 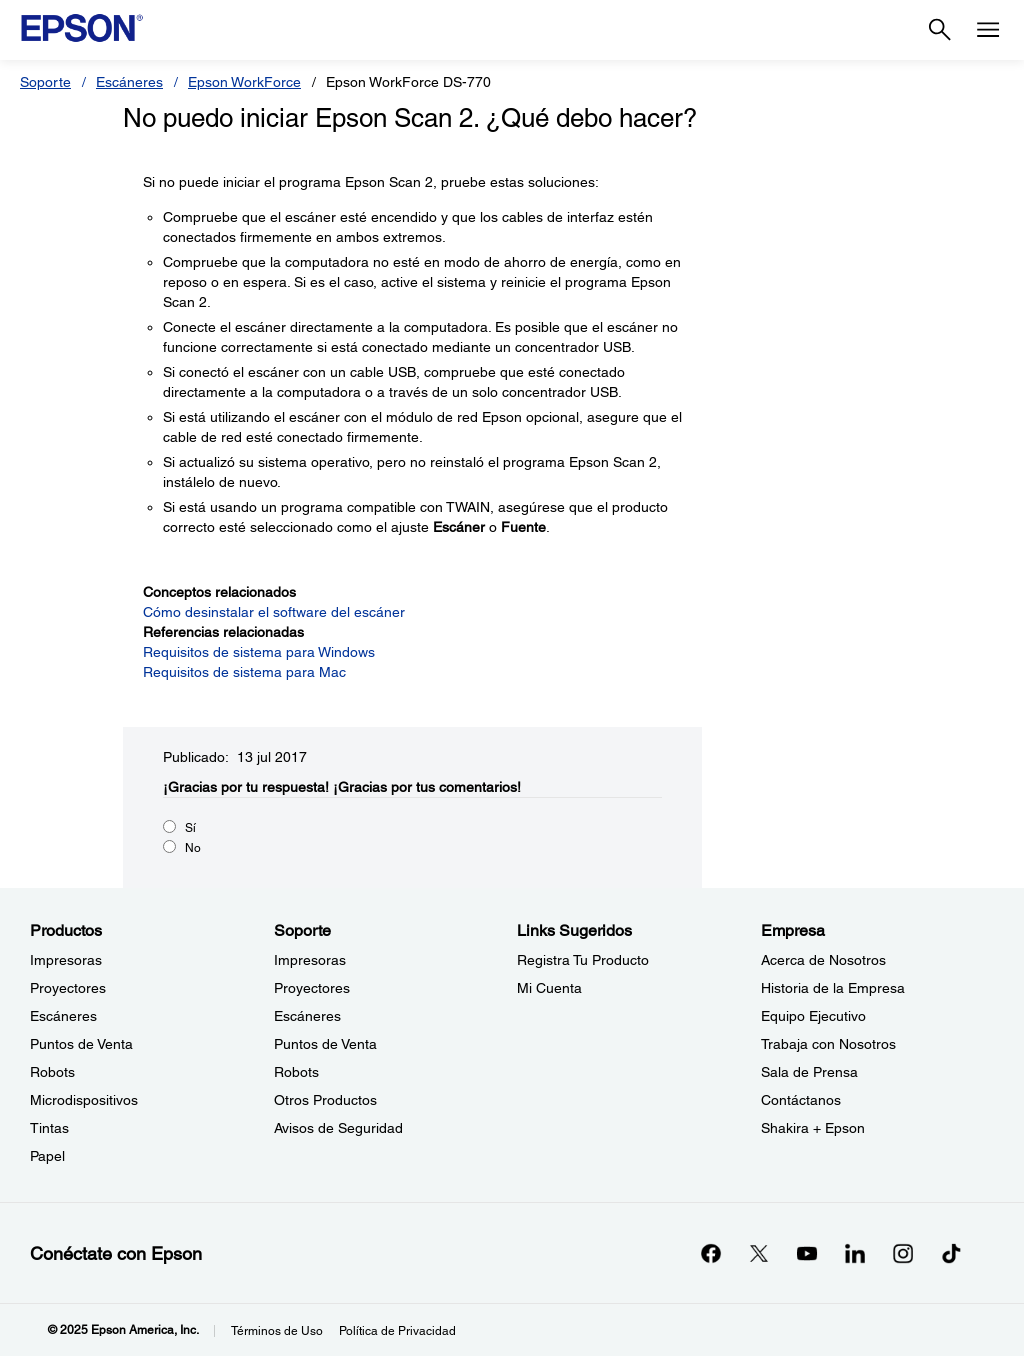 I want to click on [Menu], so click(x=988, y=30).